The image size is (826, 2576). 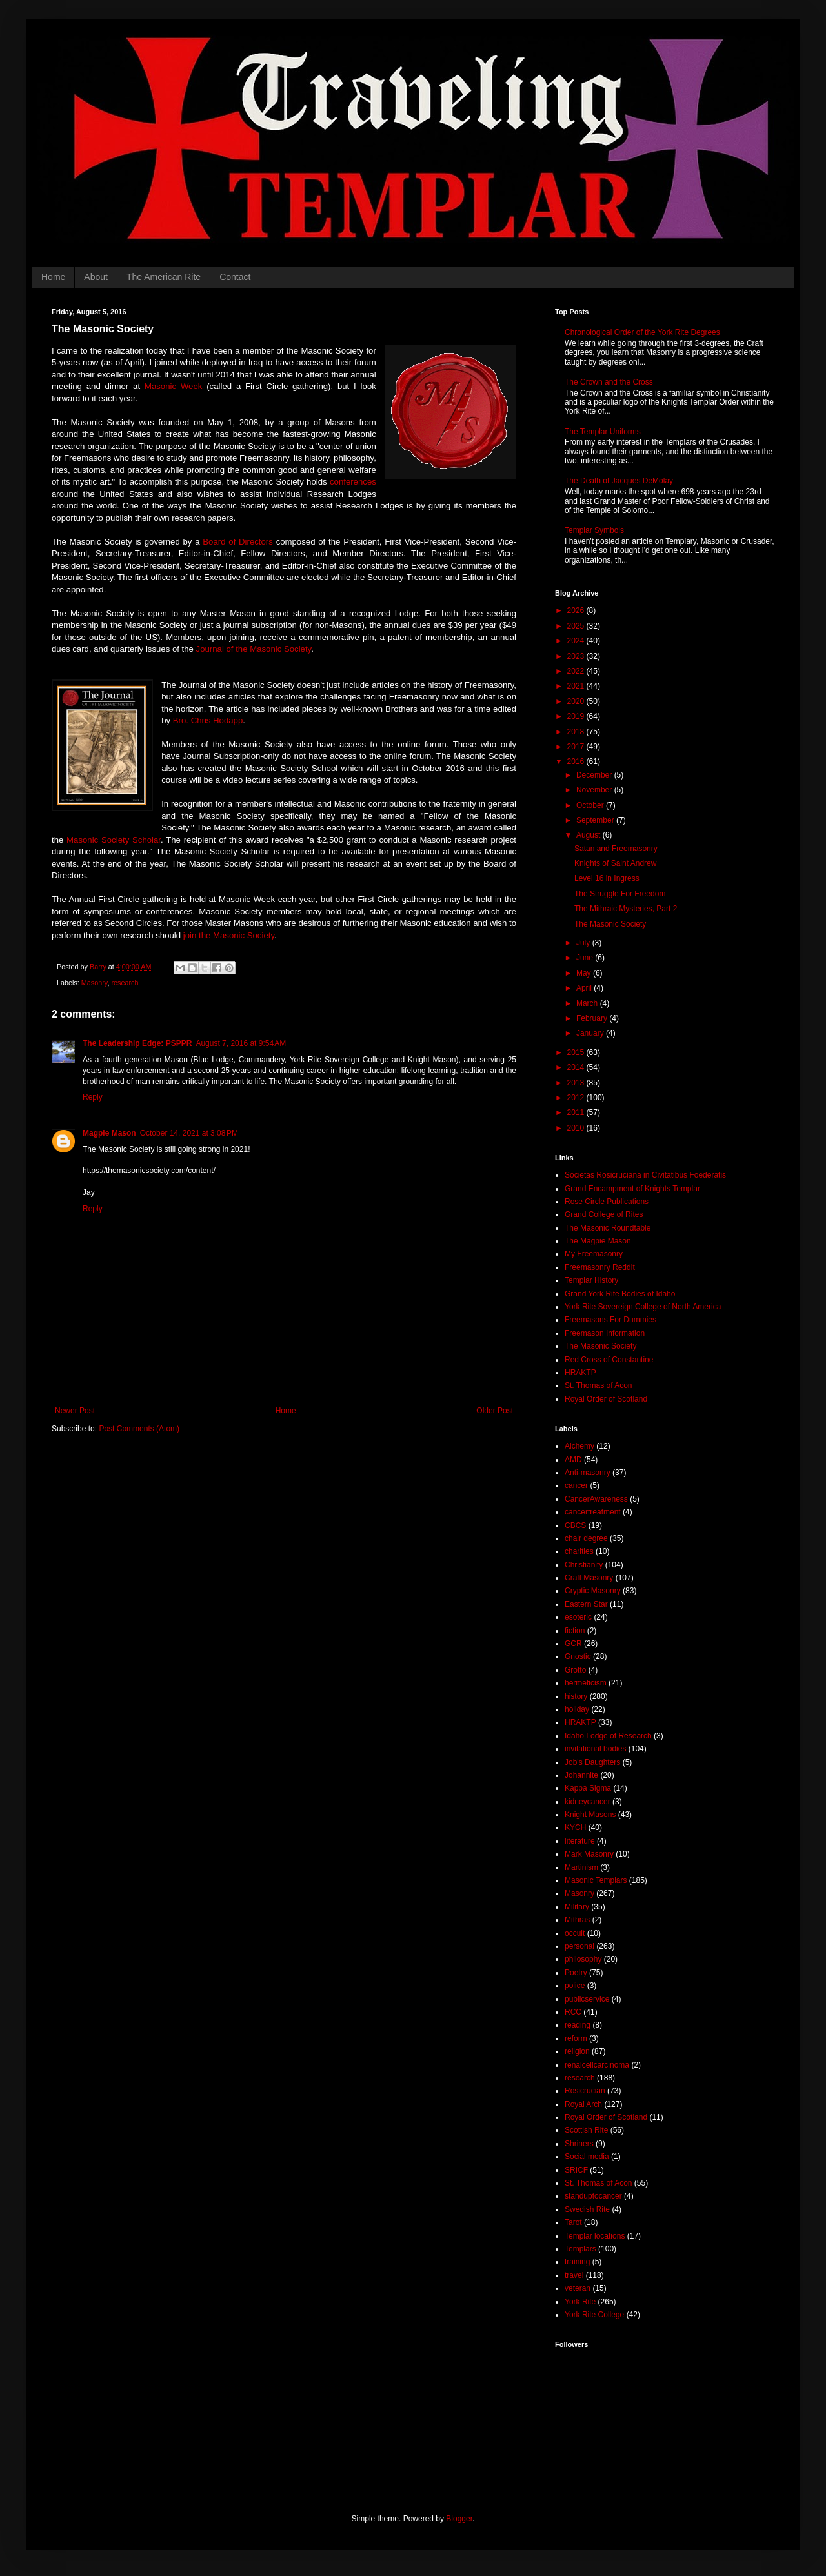 I want to click on join the Masonic Society, so click(x=228, y=935).